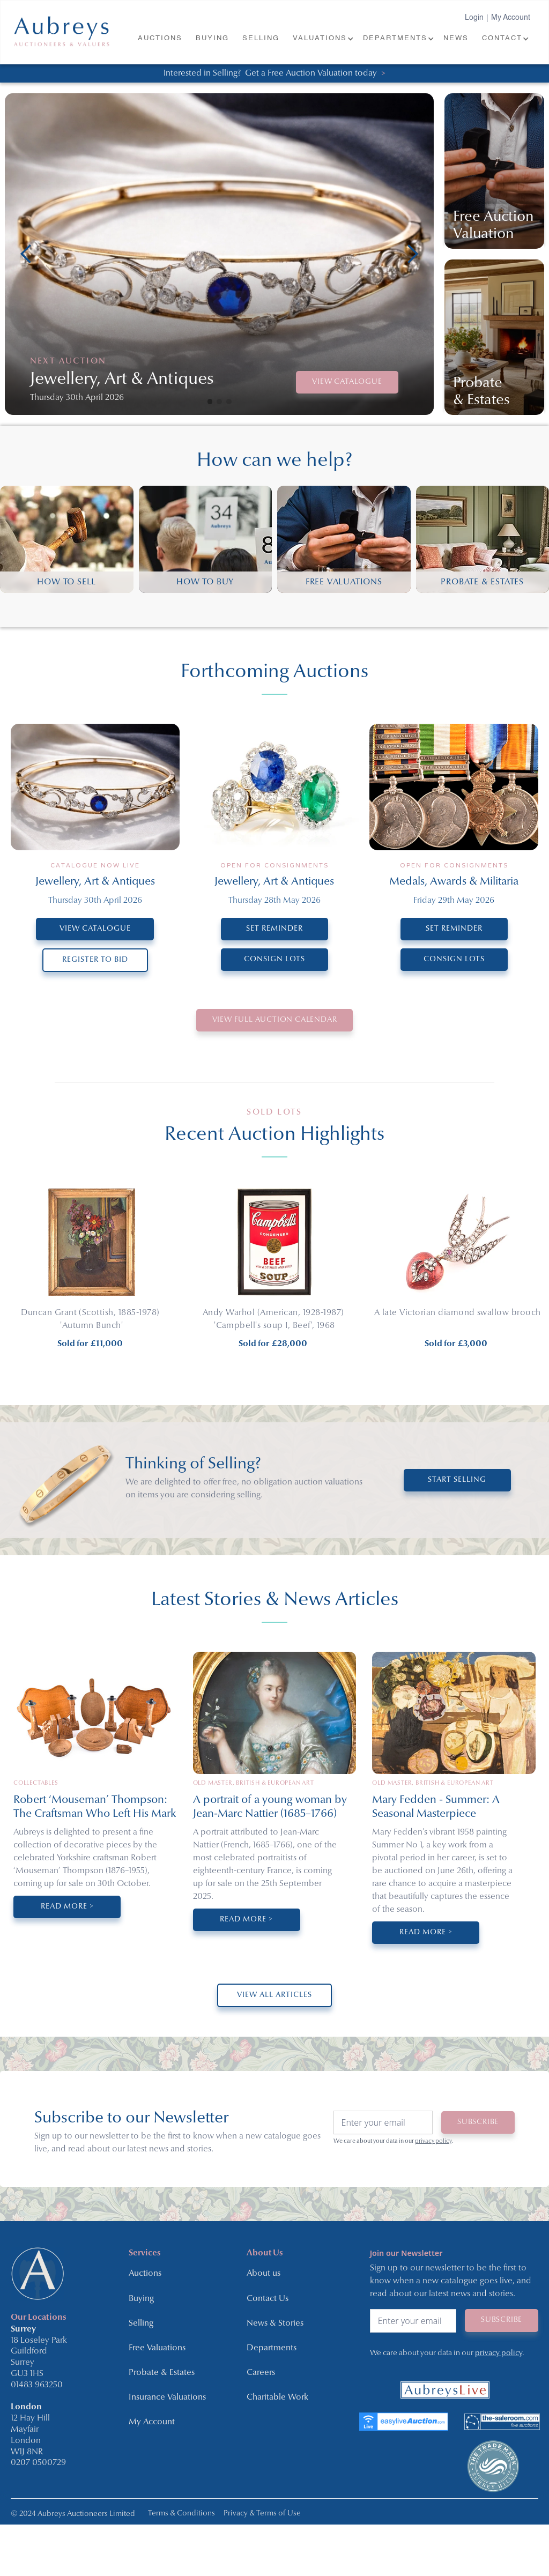 The image size is (549, 2576). Describe the element at coordinates (433, 2141) in the screenshot. I see `privacy policy` at that location.